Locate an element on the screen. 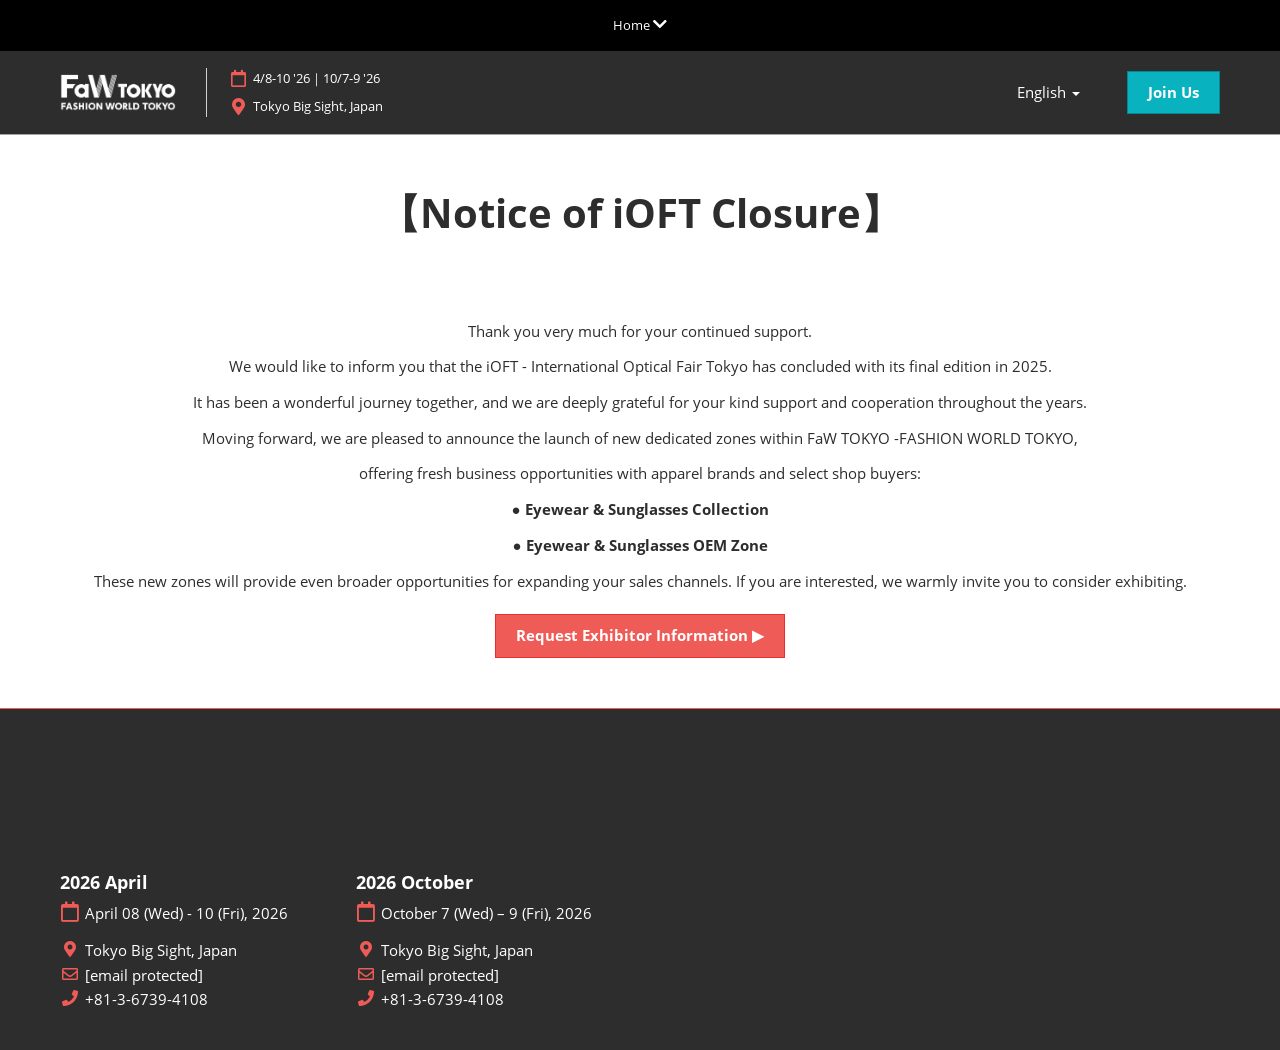  October 7 (Wed) – 9 (Fri), 2026 is located at coordinates (486, 913).